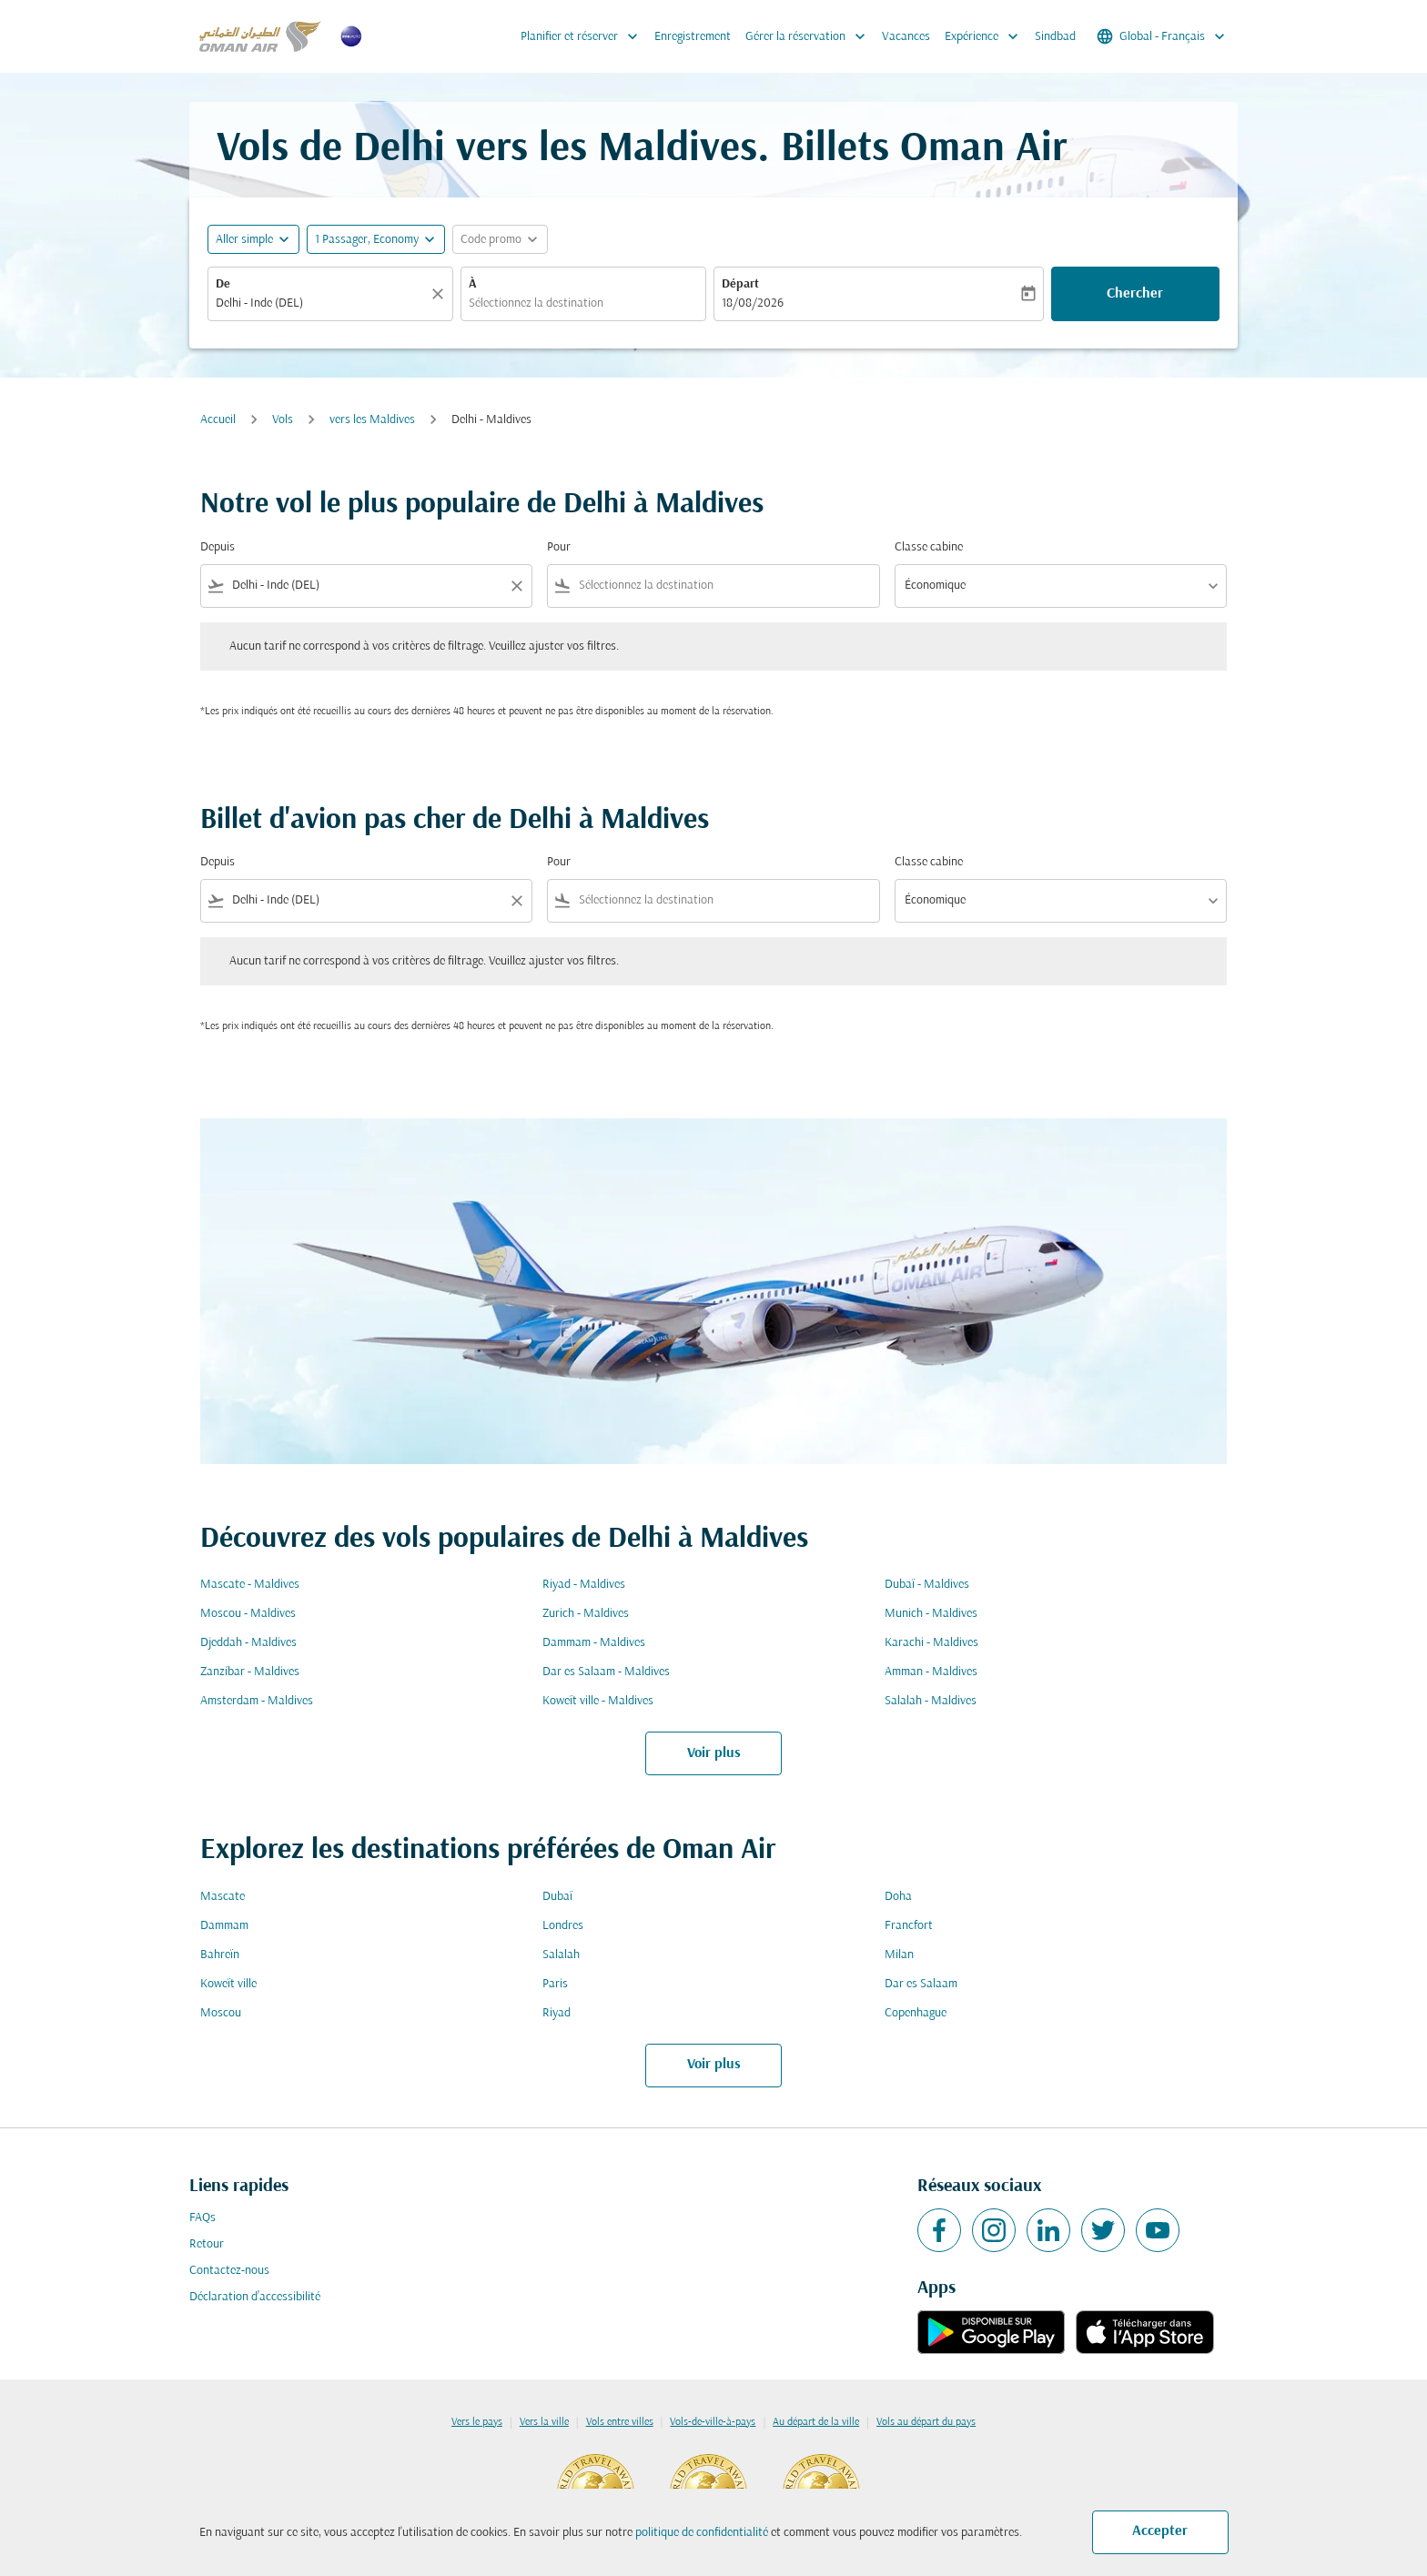  I want to click on Contactez-nous, so click(229, 2271).